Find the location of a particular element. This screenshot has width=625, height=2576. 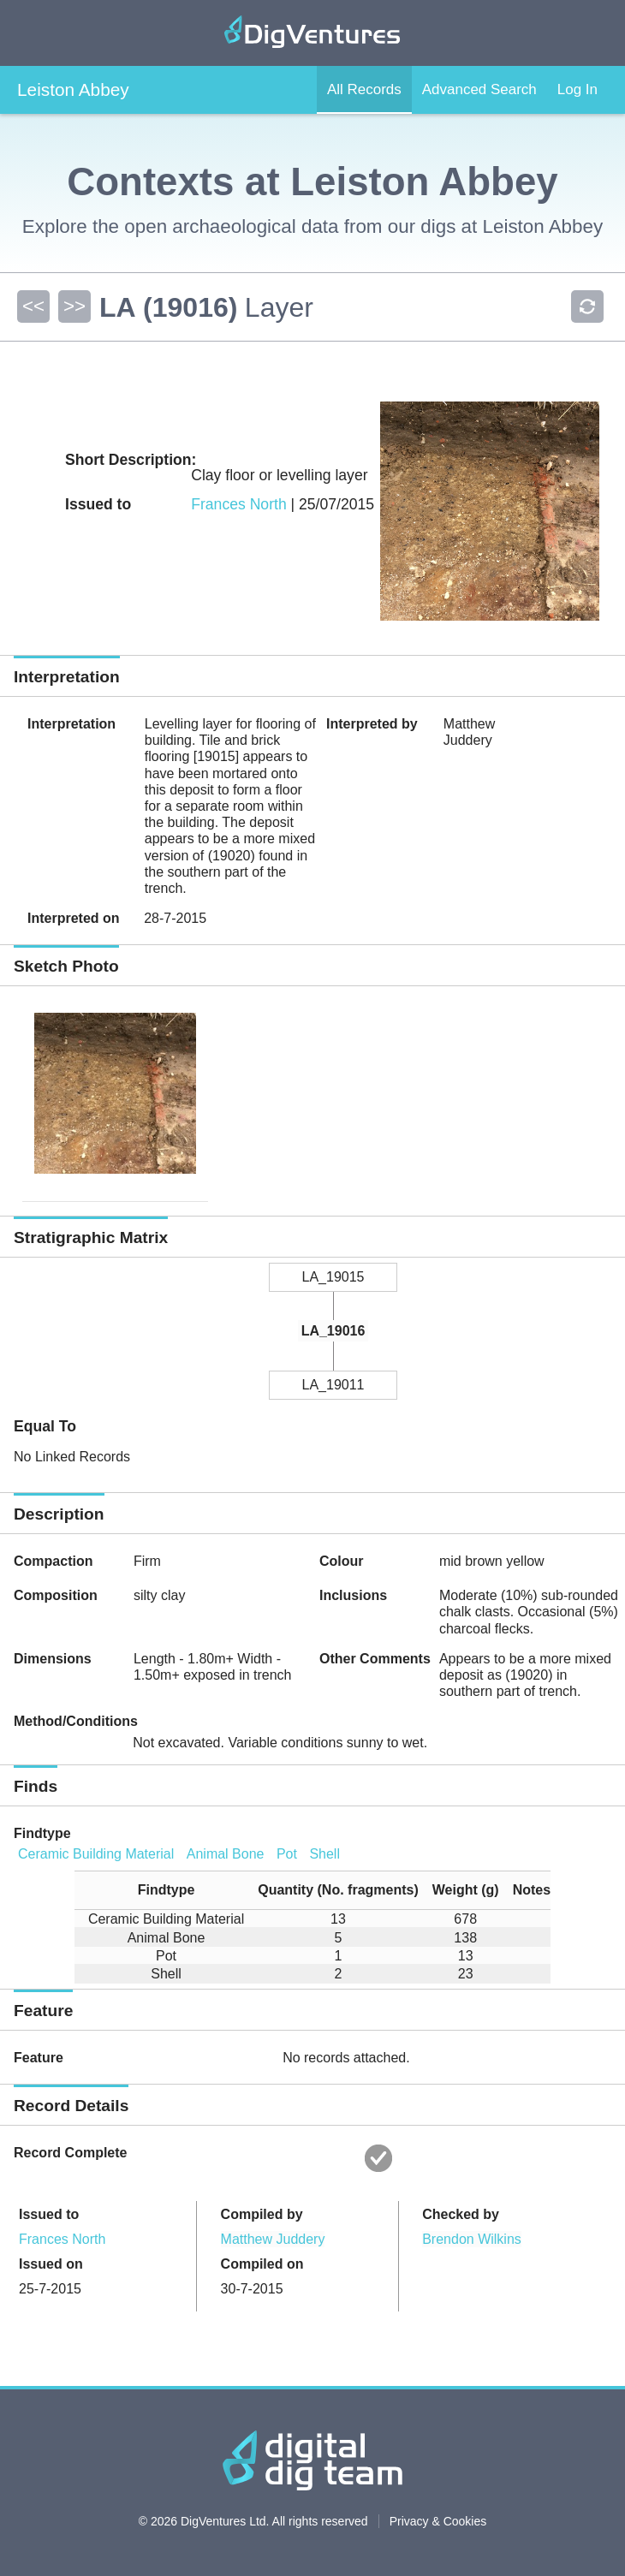

Issued on is located at coordinates (51, 2264).